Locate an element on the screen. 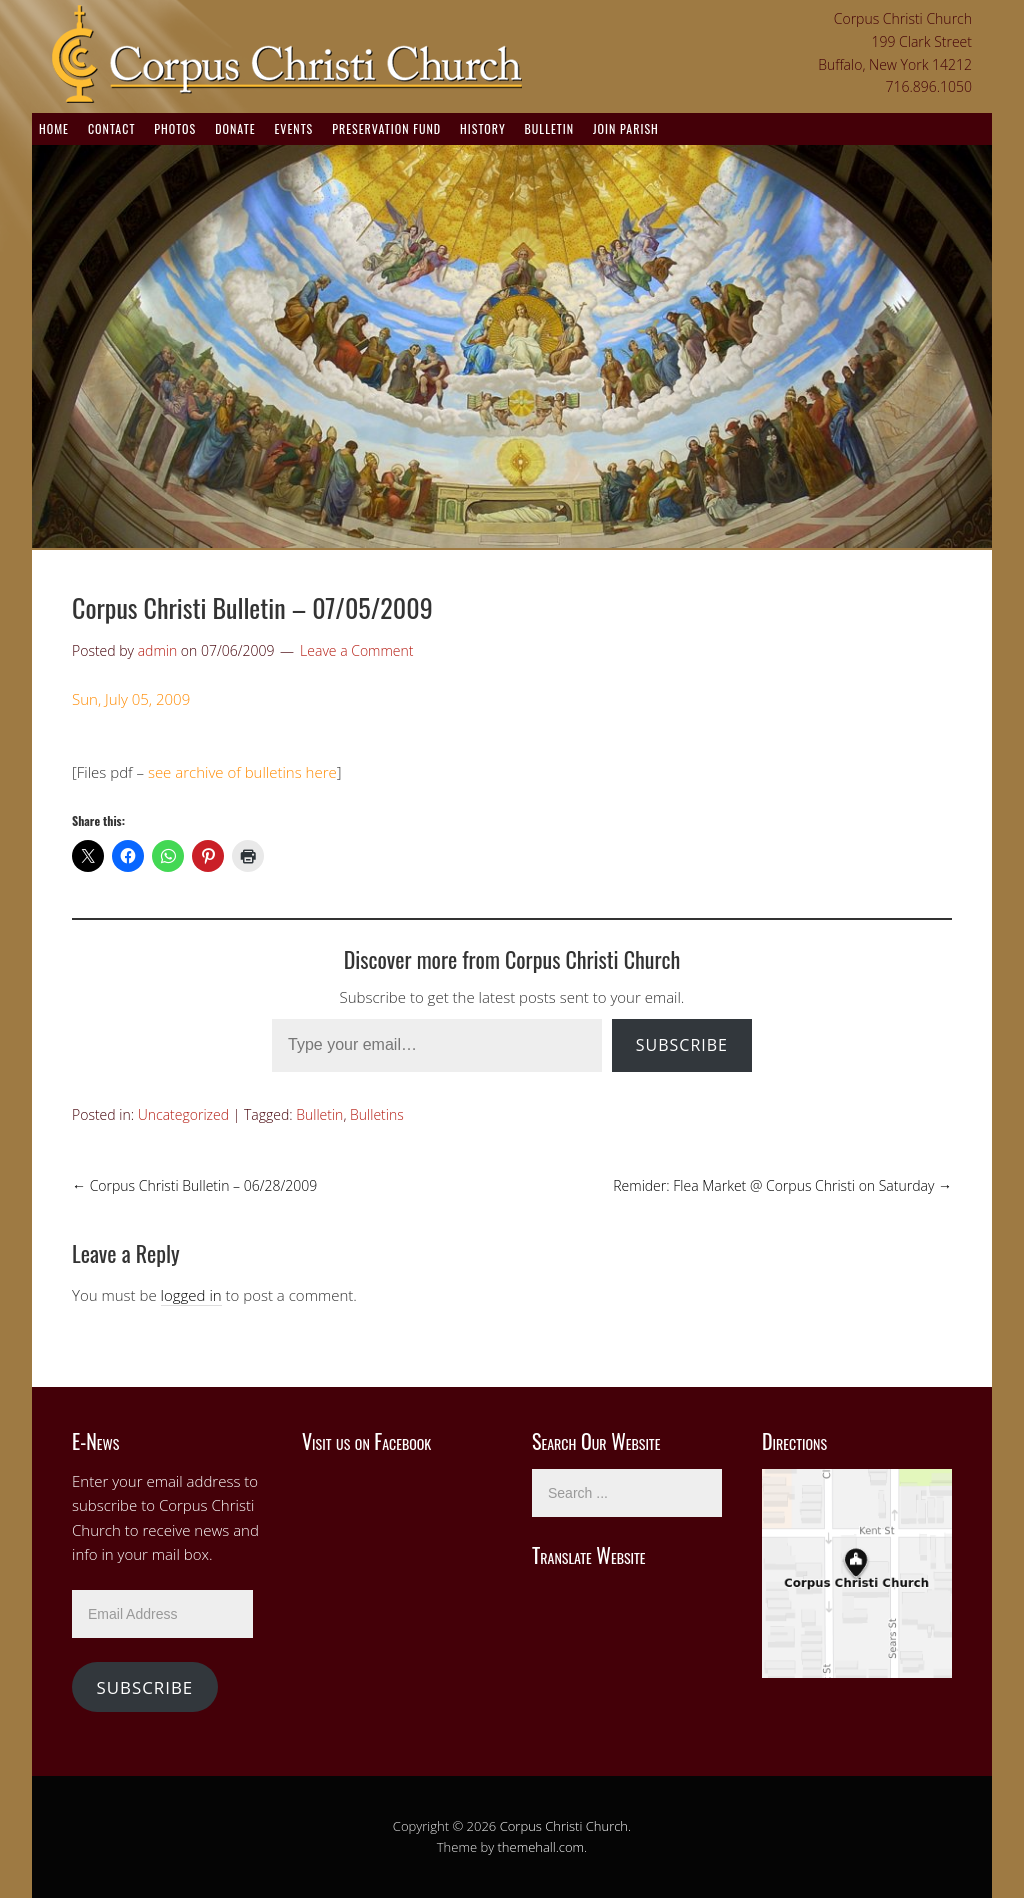  Subscribe is located at coordinates (682, 1045).